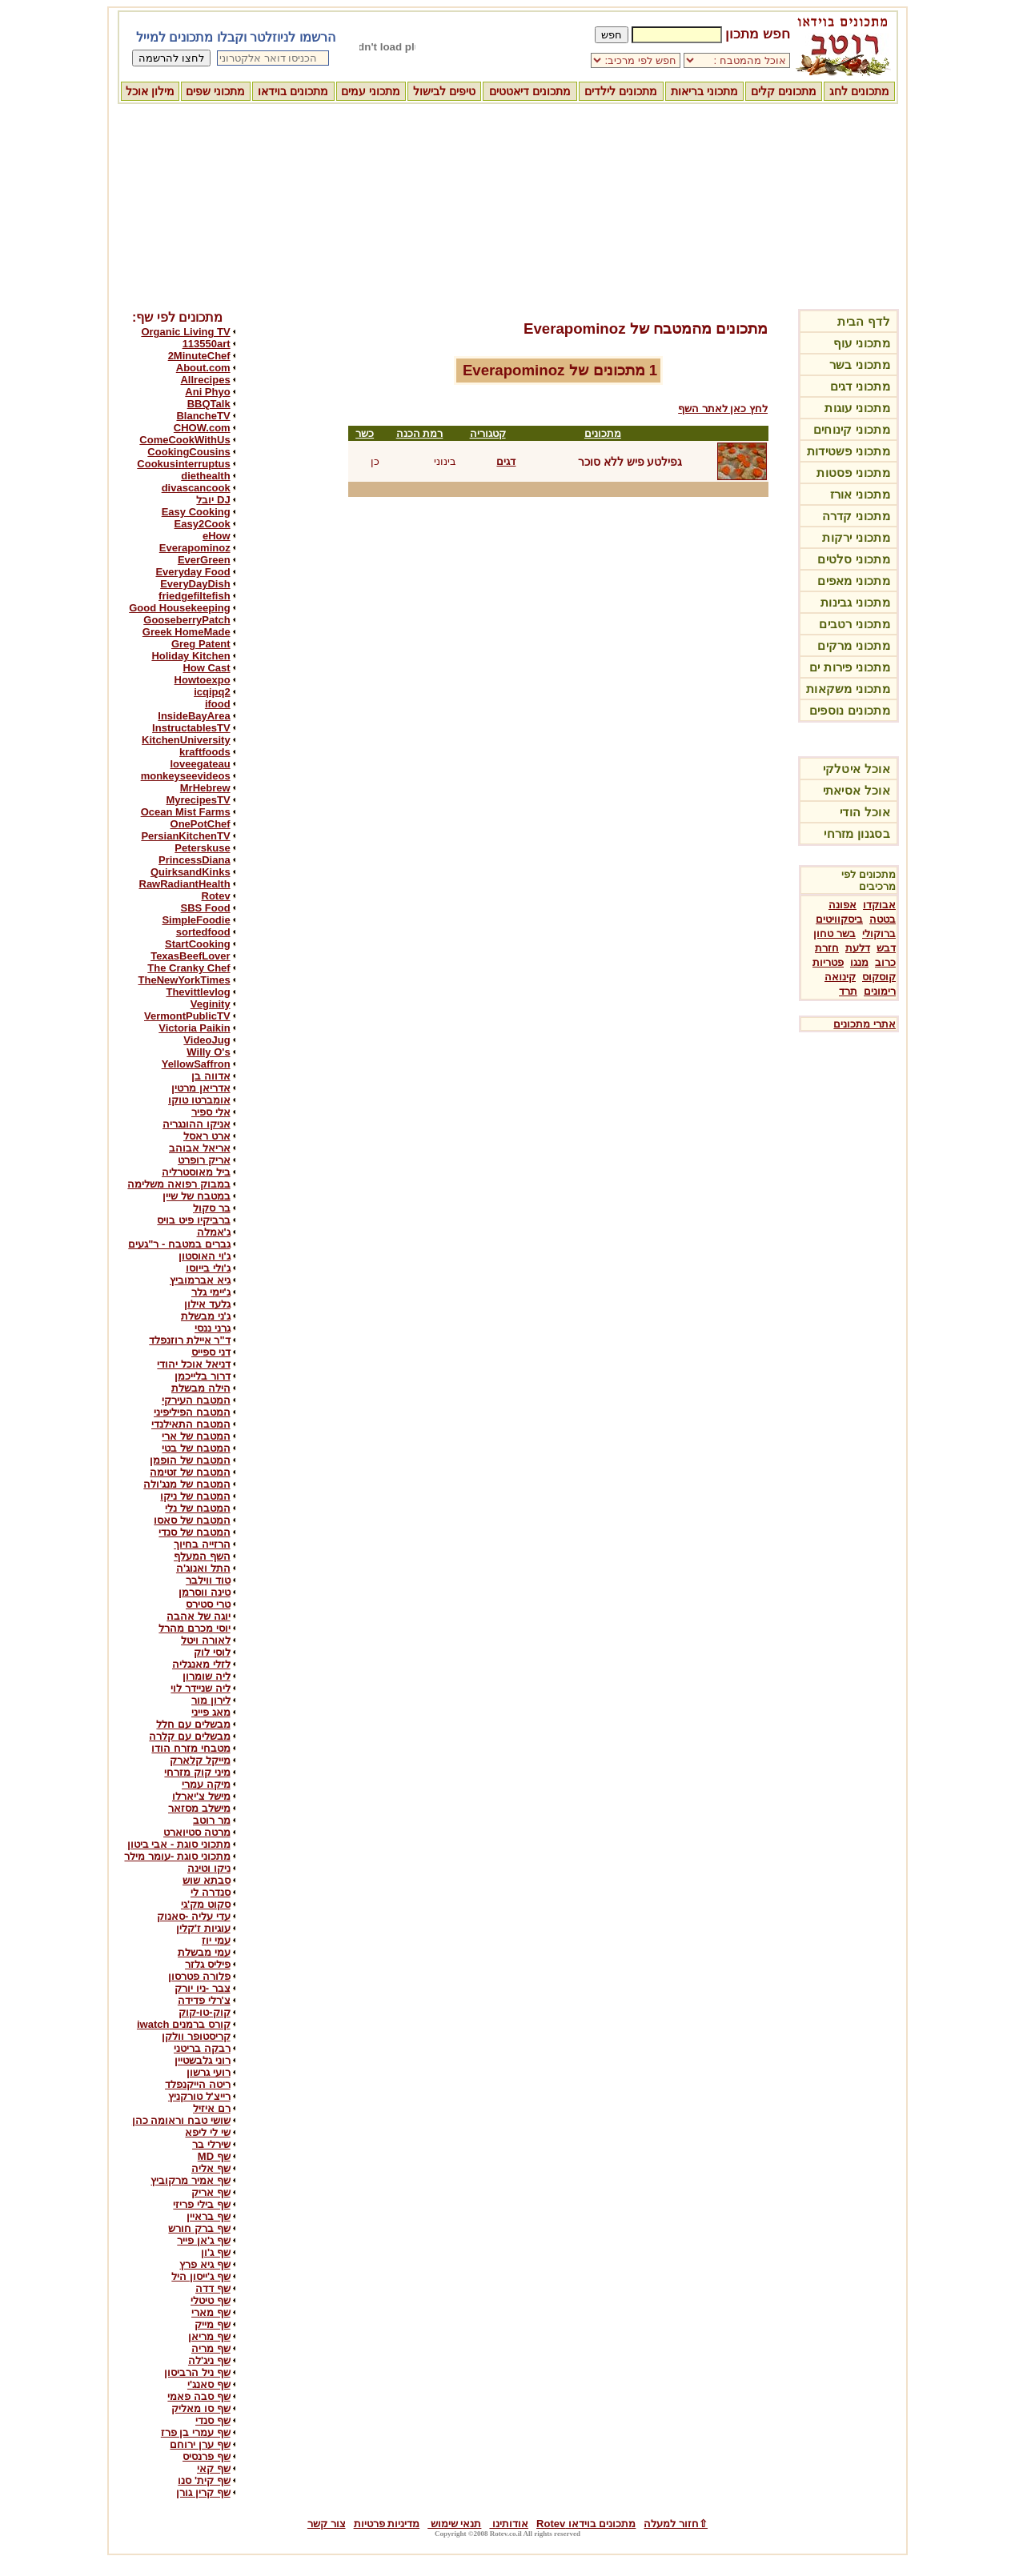 This screenshot has width=1015, height=2576. Describe the element at coordinates (853, 472) in the screenshot. I see `מתכוני פסטות` at that location.